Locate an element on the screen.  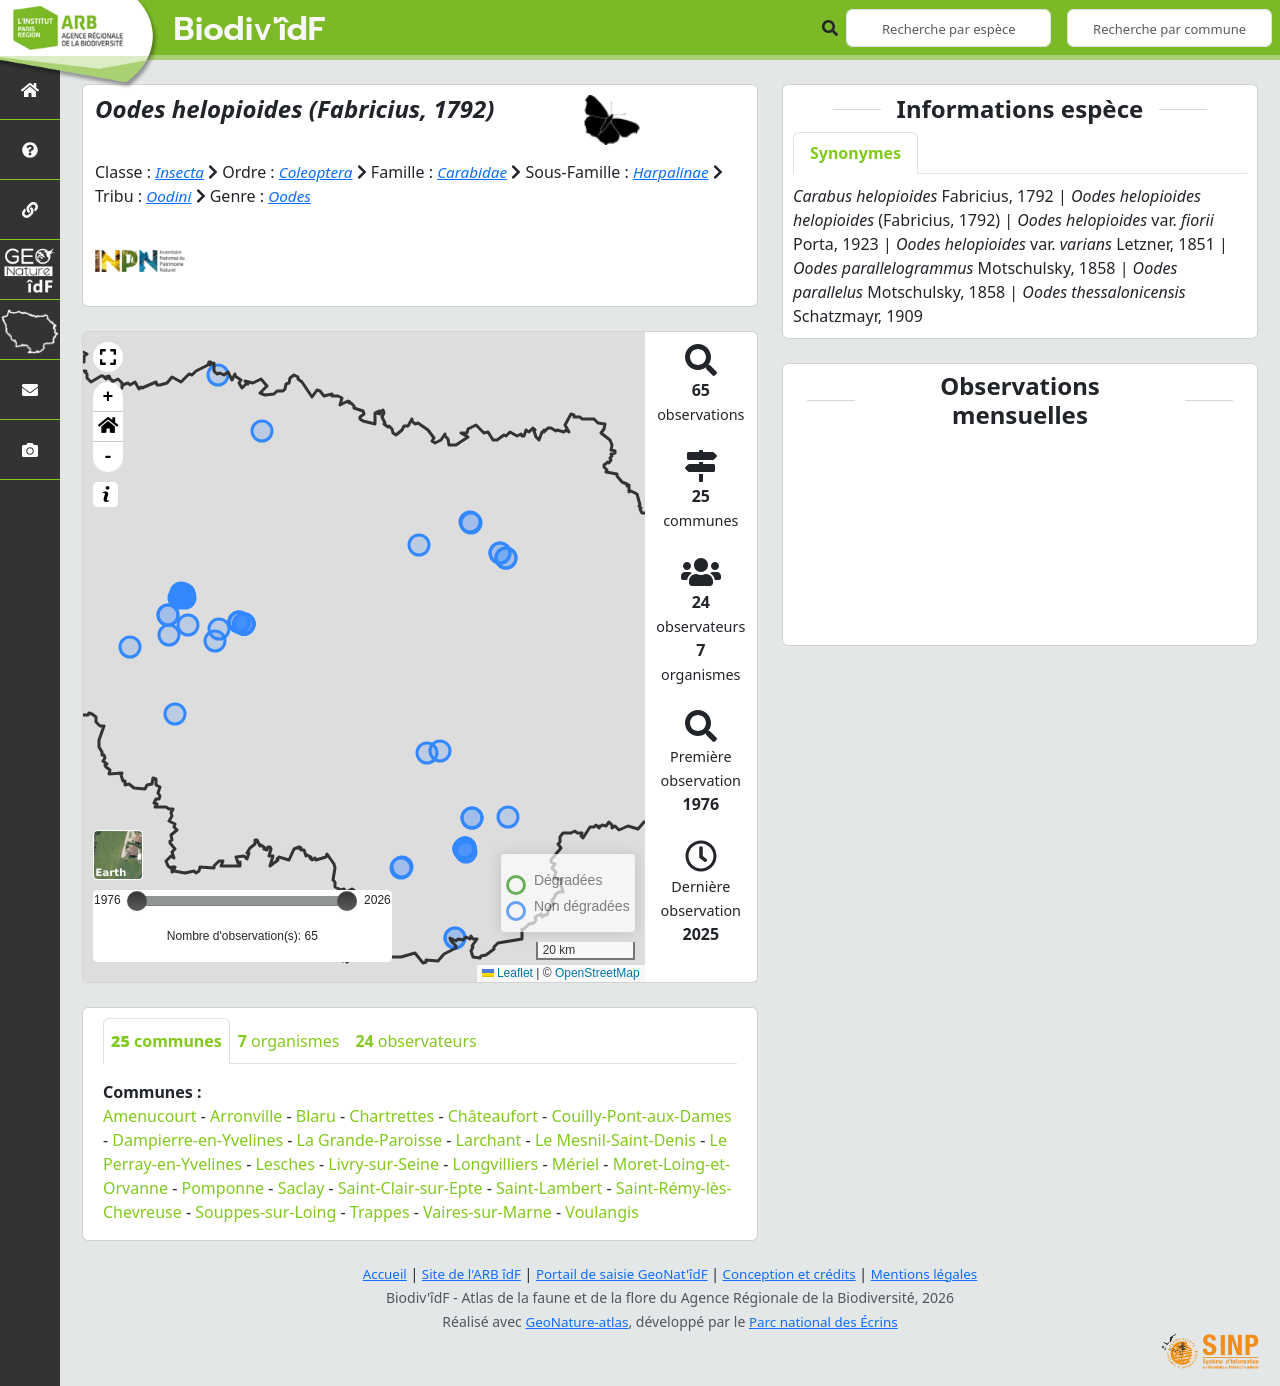
Larchant is located at coordinates (489, 1140).